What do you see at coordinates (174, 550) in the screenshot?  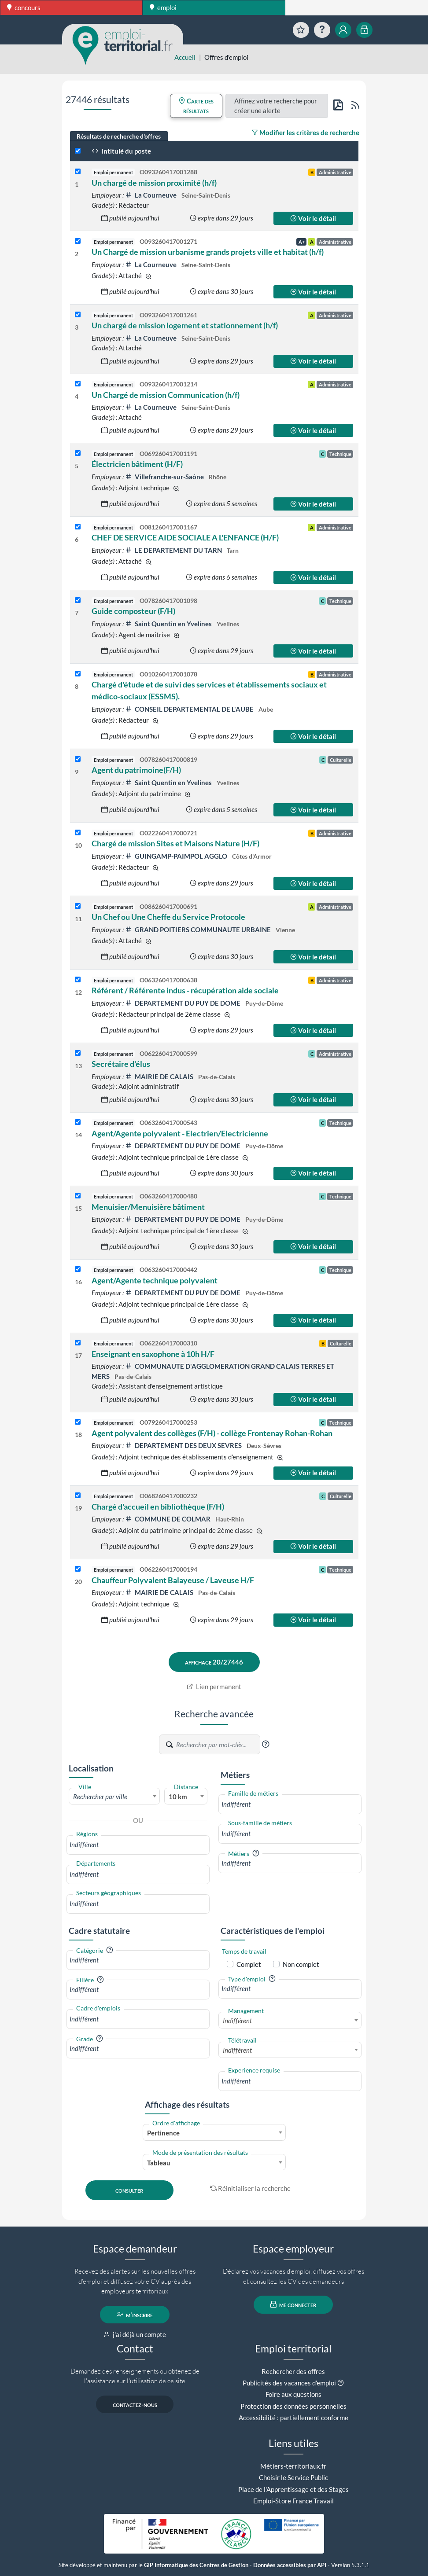 I see `LE DEPARTEMENT DU TARN` at bounding box center [174, 550].